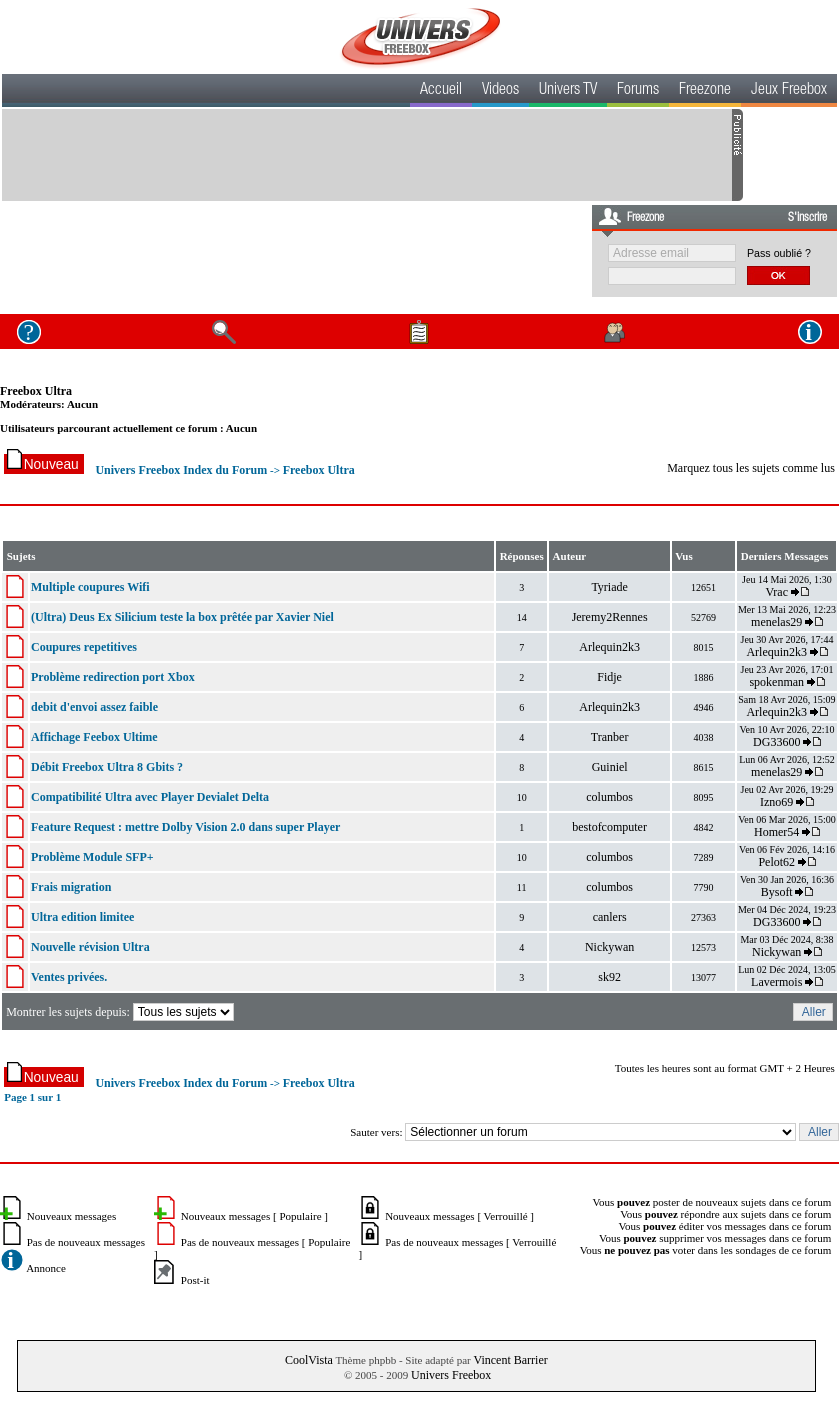 The height and width of the screenshot is (1409, 839). What do you see at coordinates (510, 1360) in the screenshot?
I see `Vincent Barrier` at bounding box center [510, 1360].